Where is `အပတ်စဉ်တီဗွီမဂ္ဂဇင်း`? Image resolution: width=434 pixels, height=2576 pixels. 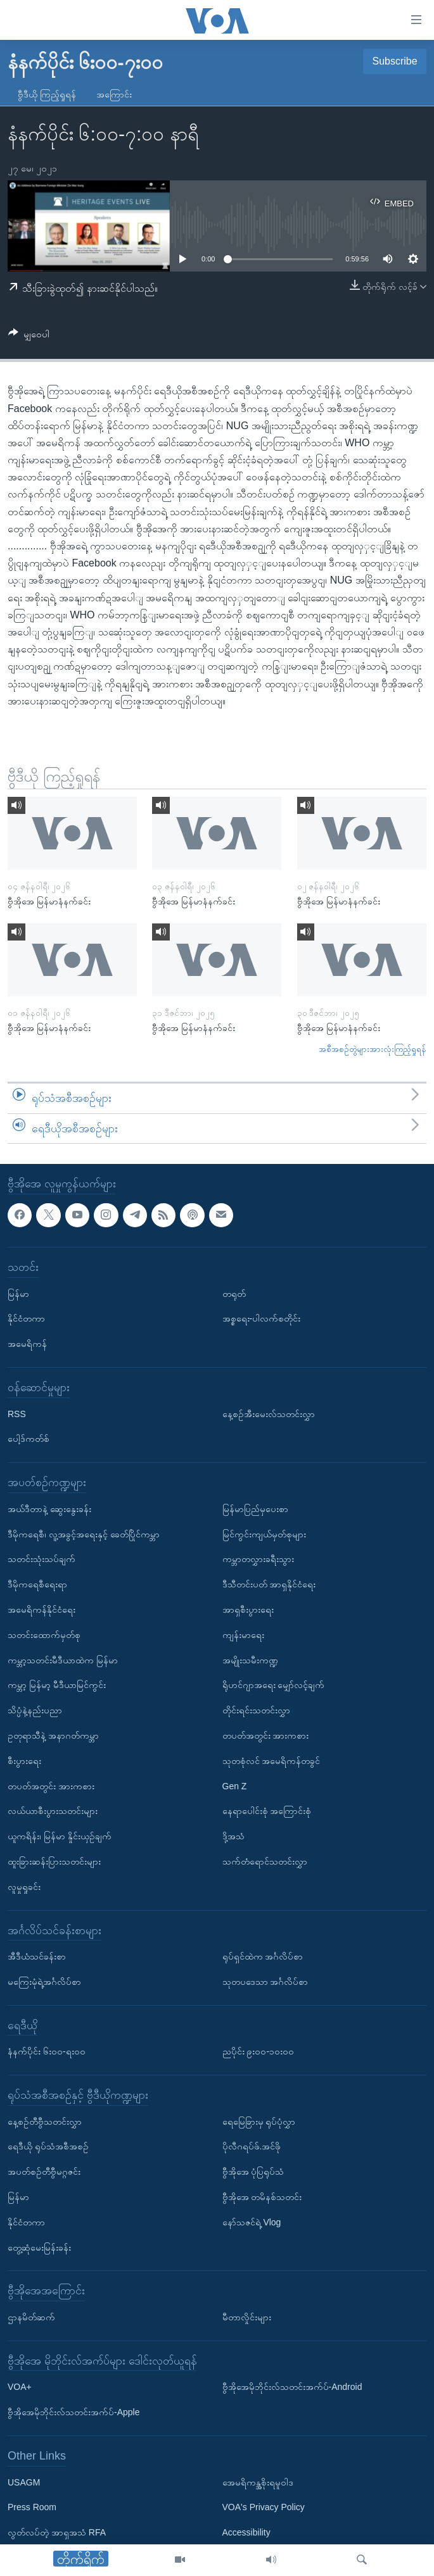 အပတ်စဉ်တီဗွီမဂ္ဂဇင်း is located at coordinates (44, 2171).